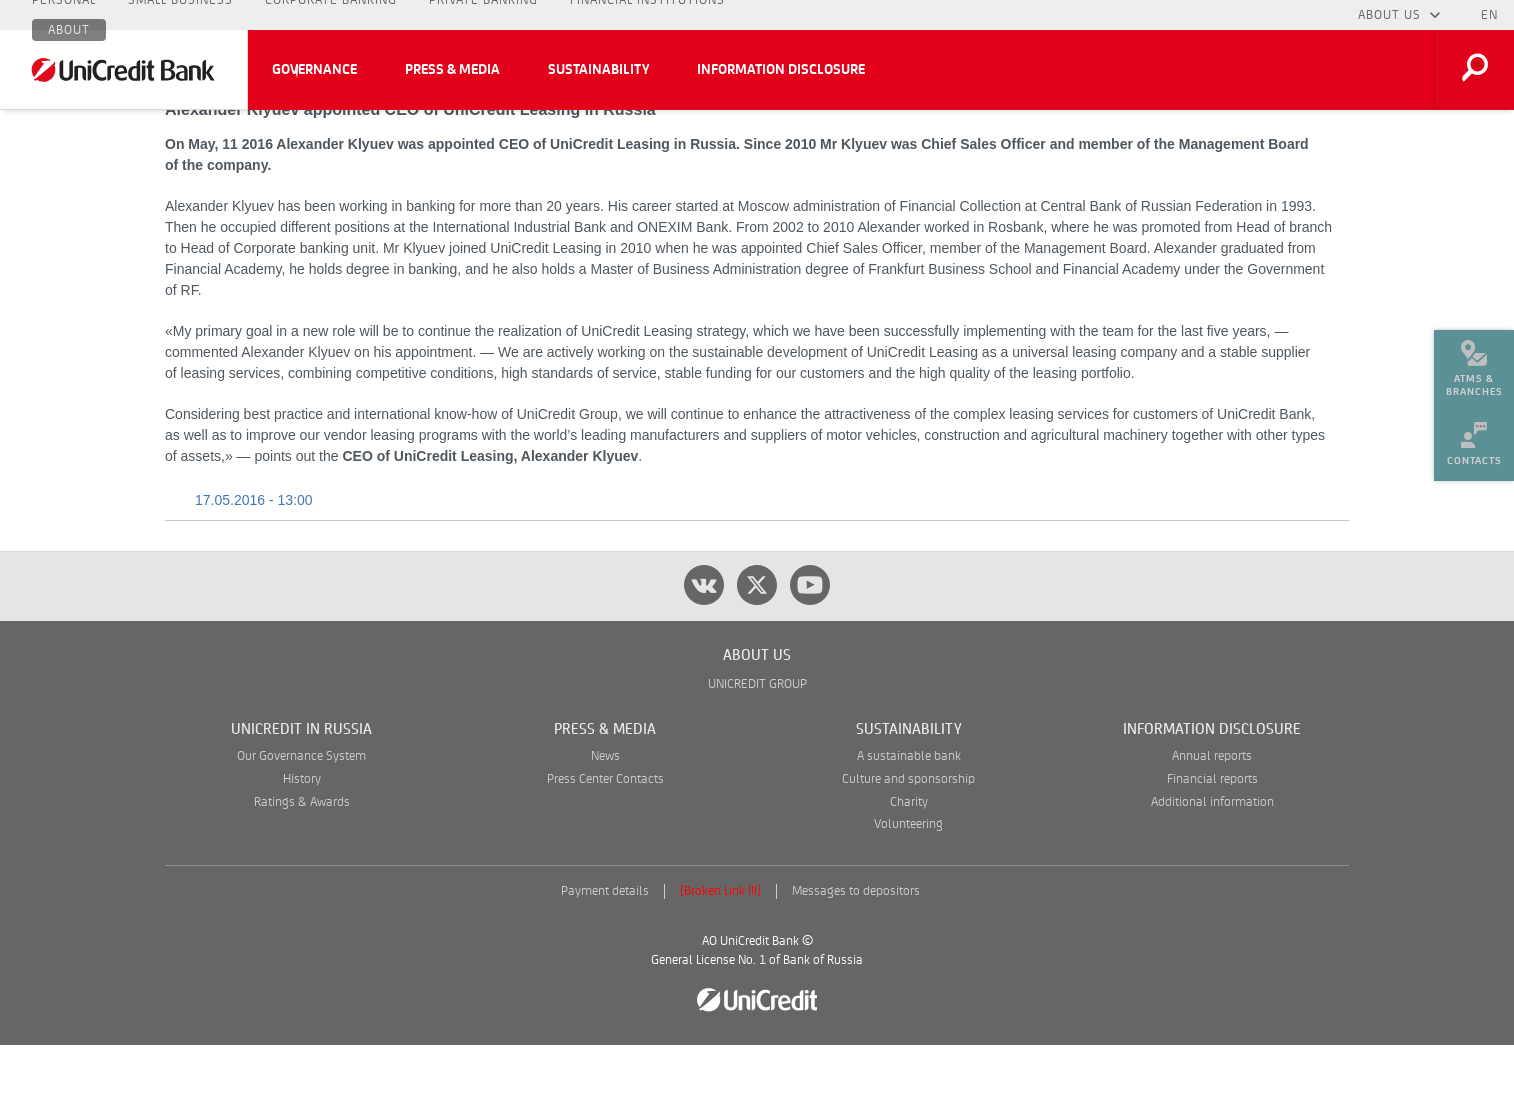  I want to click on Charity, so click(909, 864).